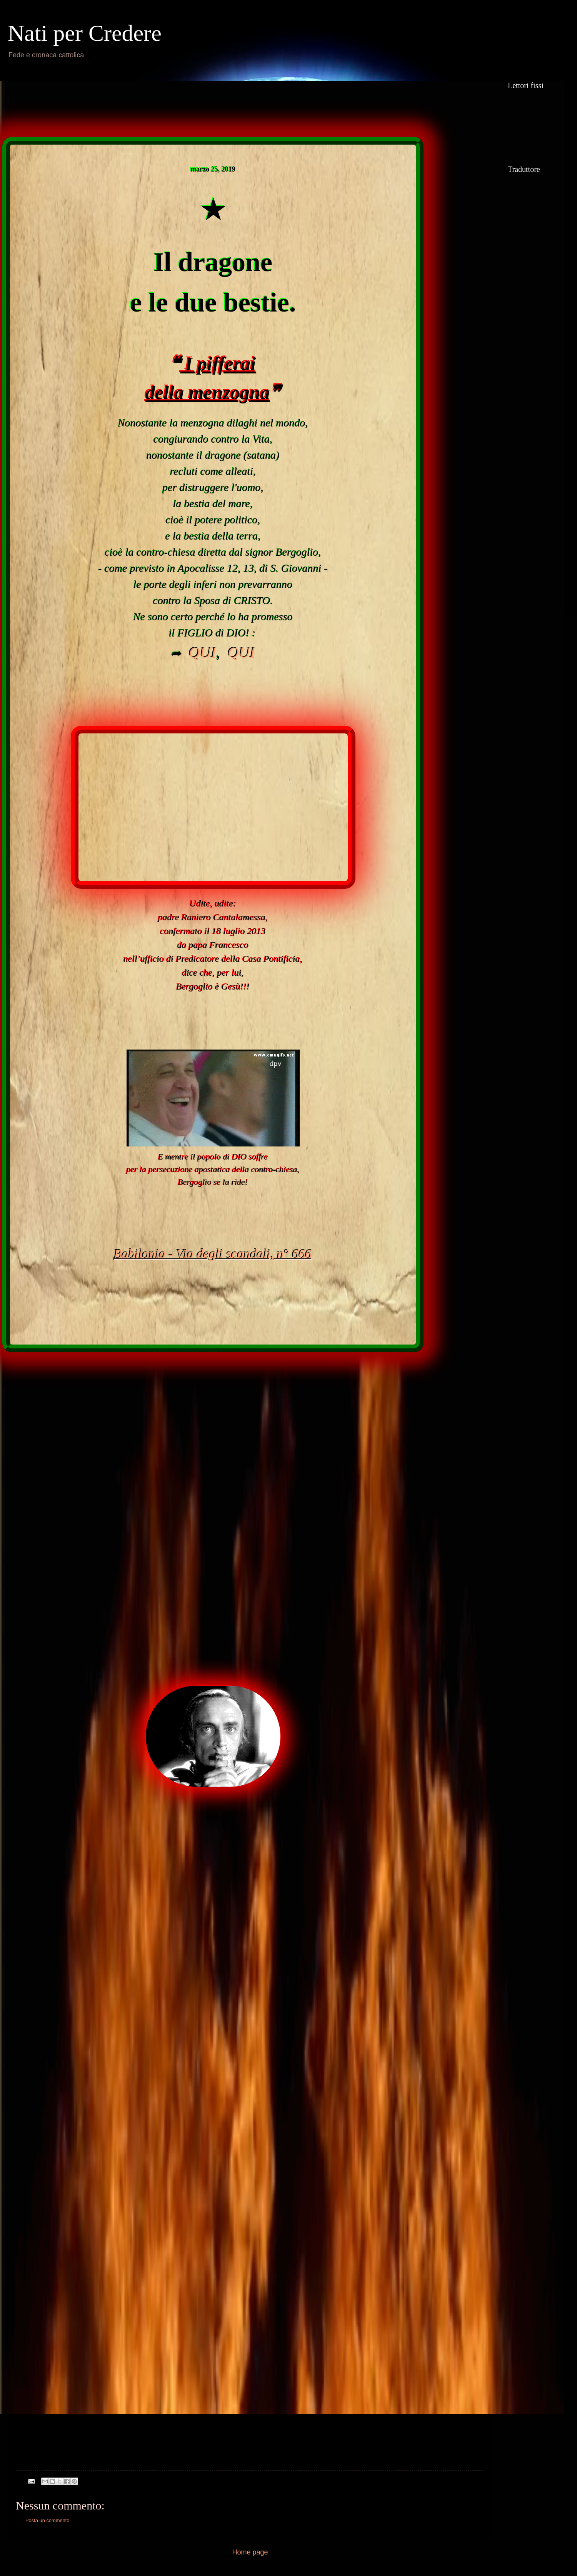 Image resolution: width=577 pixels, height=2576 pixels. What do you see at coordinates (202, 652) in the screenshot?
I see `QUI` at bounding box center [202, 652].